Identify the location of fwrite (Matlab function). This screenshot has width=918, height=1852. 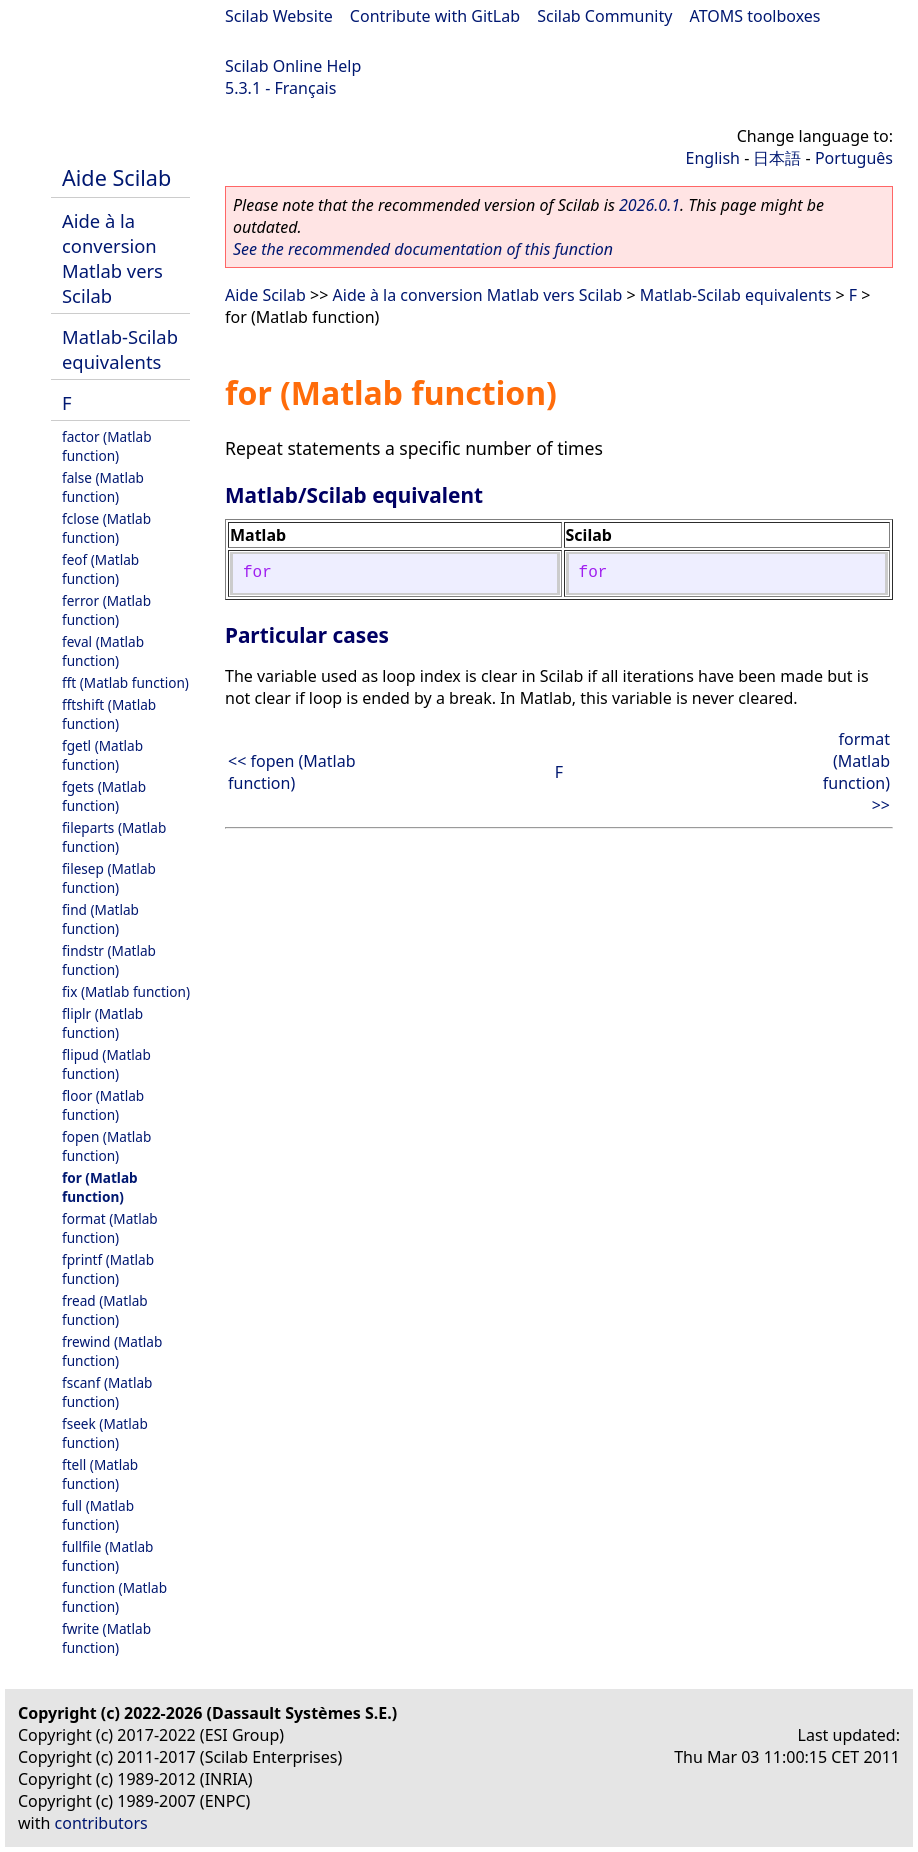
(106, 1638).